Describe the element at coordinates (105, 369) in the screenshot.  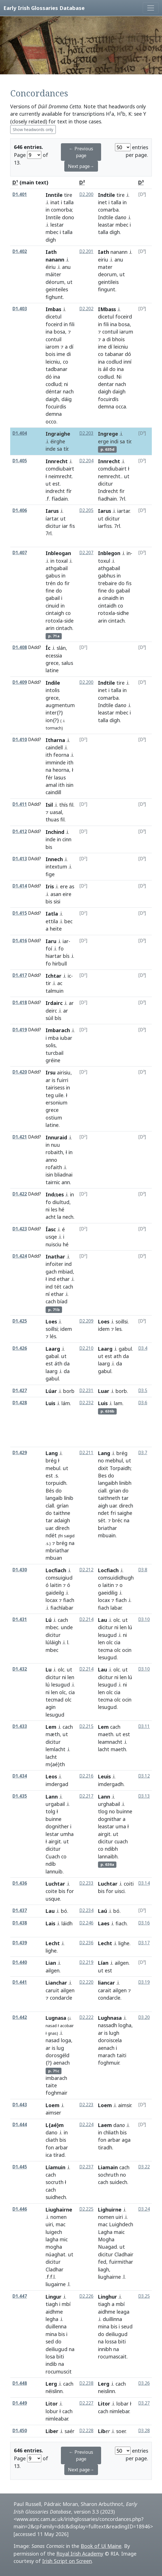
I see `áil` at that location.